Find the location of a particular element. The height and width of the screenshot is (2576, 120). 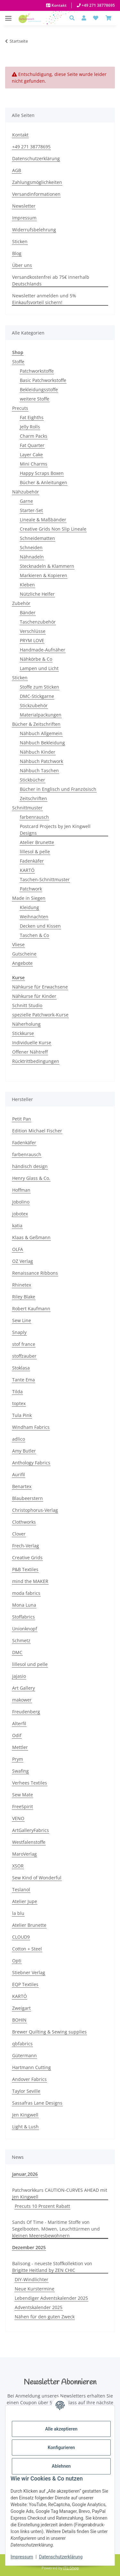

Robert Kaufmann is located at coordinates (31, 1308).